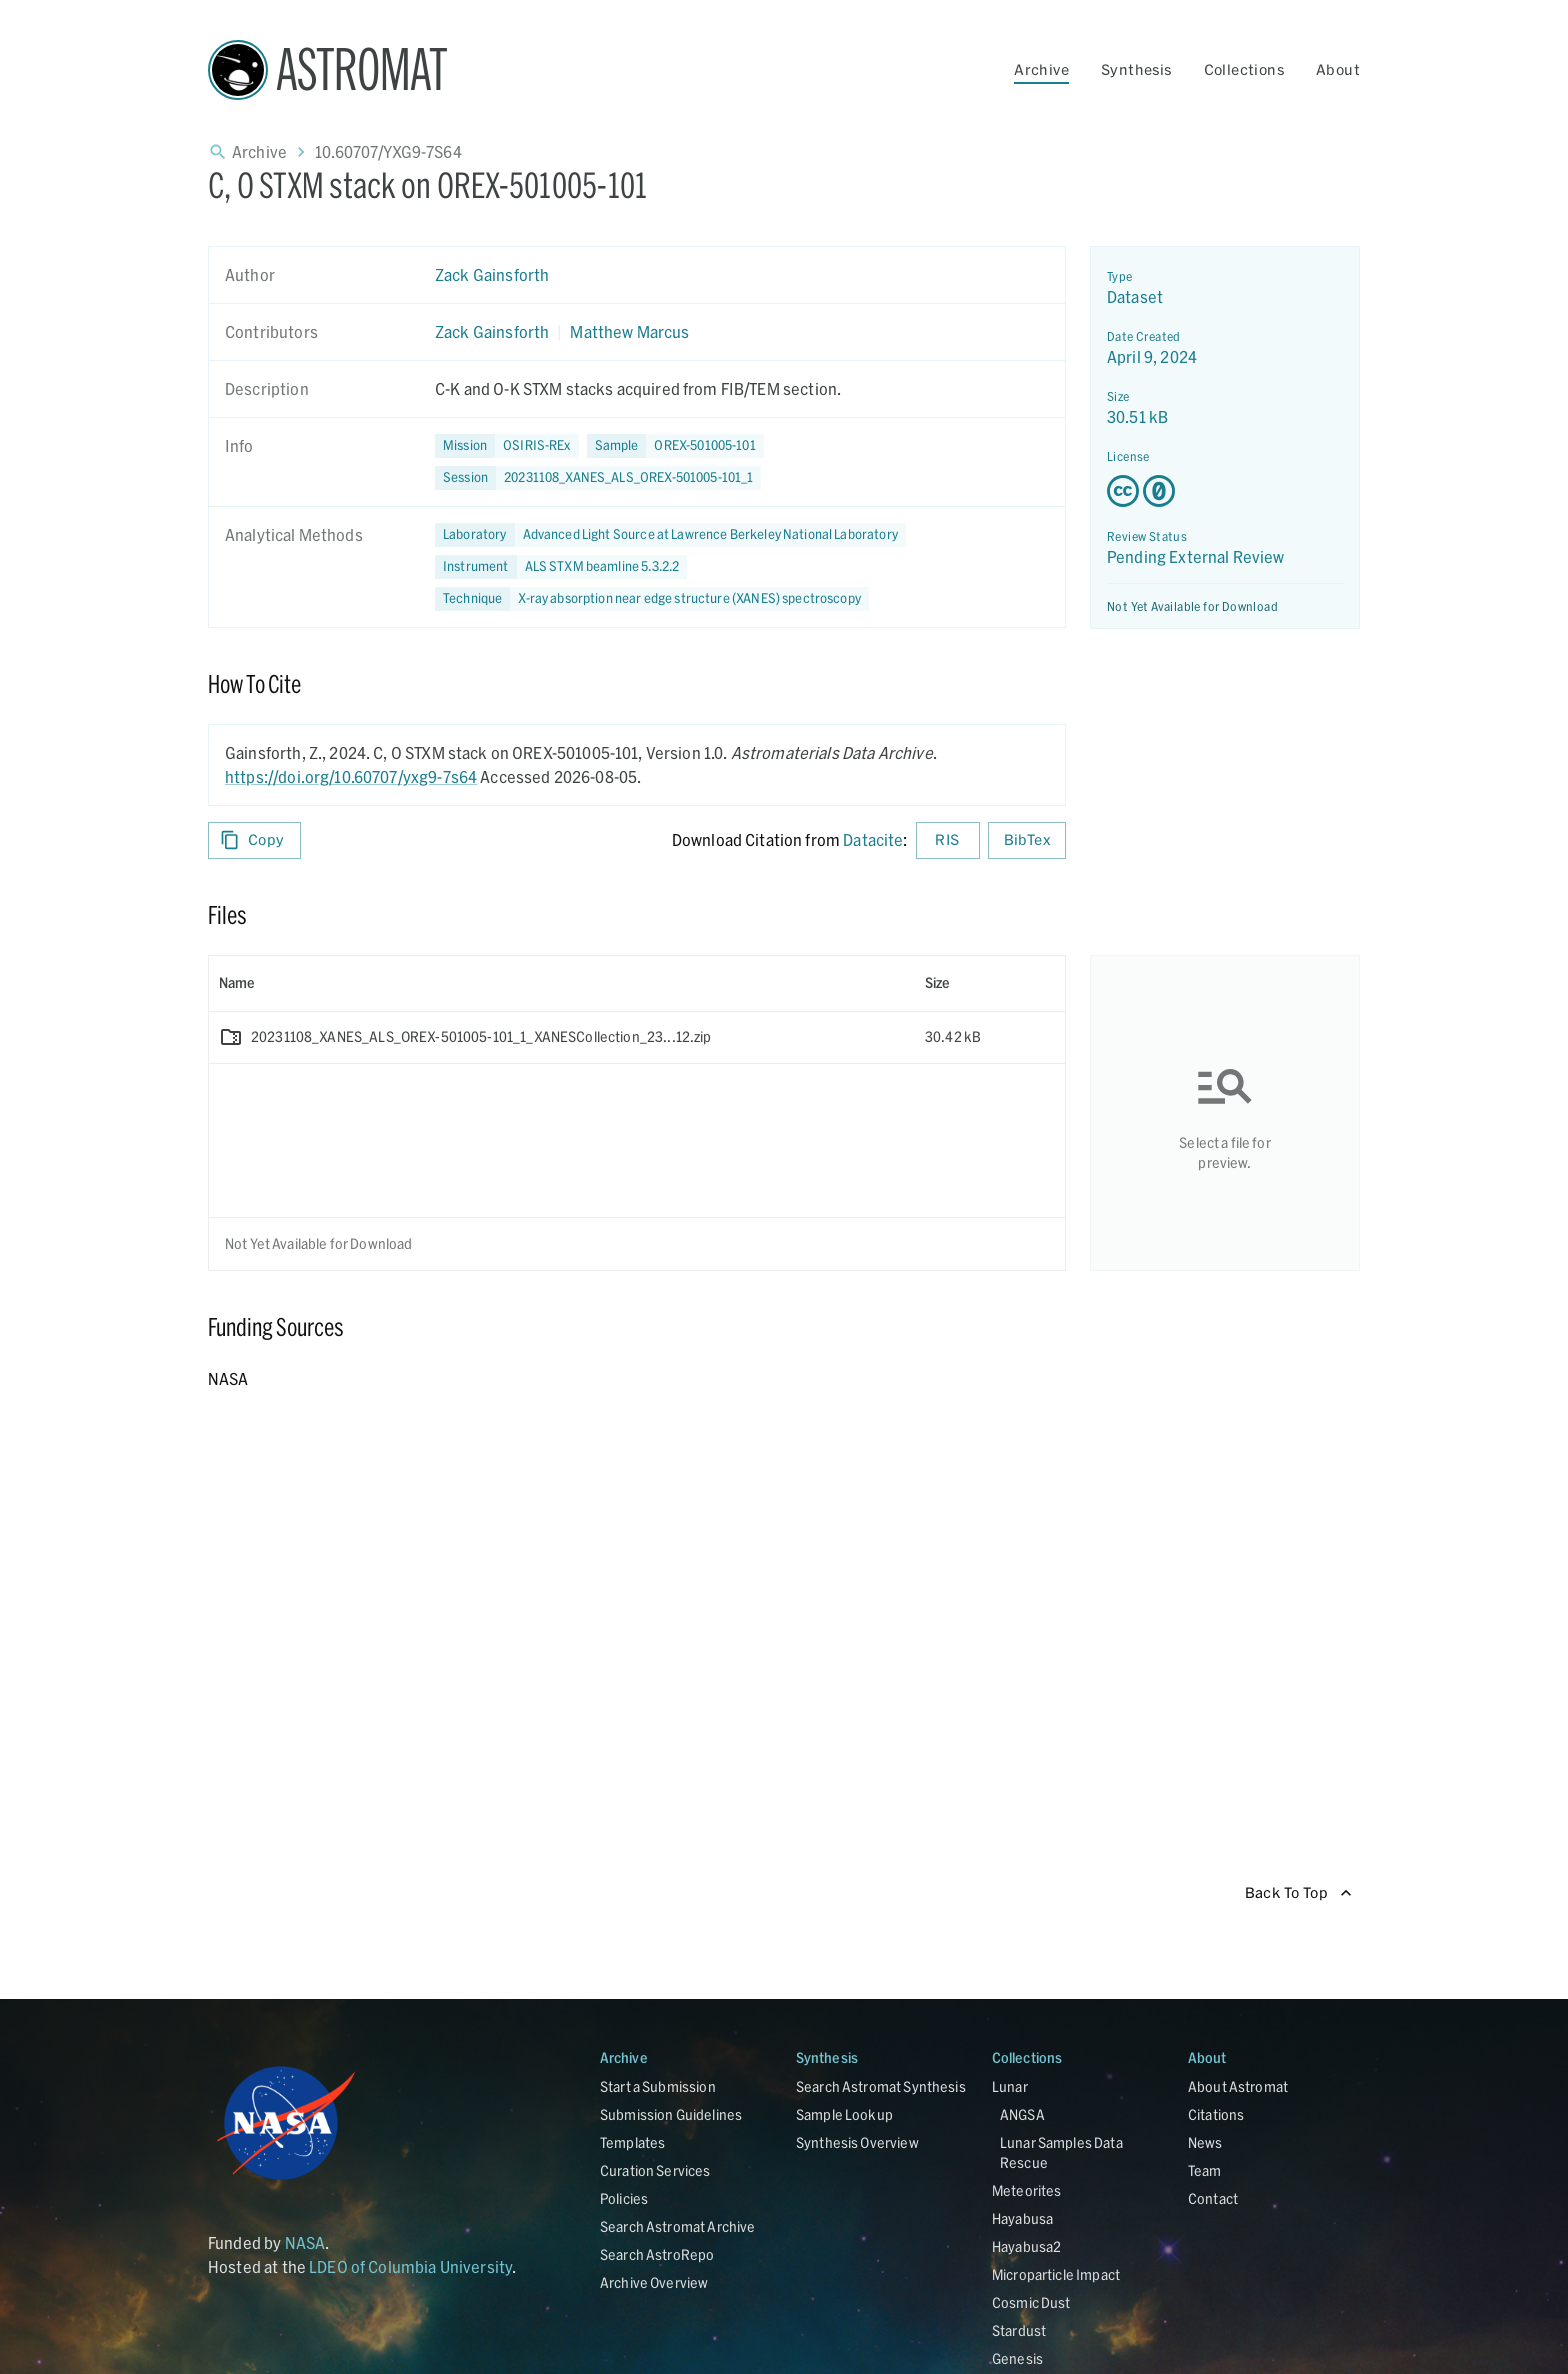  Describe the element at coordinates (305, 2242) in the screenshot. I see `NASA [Link opens in new tab]` at that location.